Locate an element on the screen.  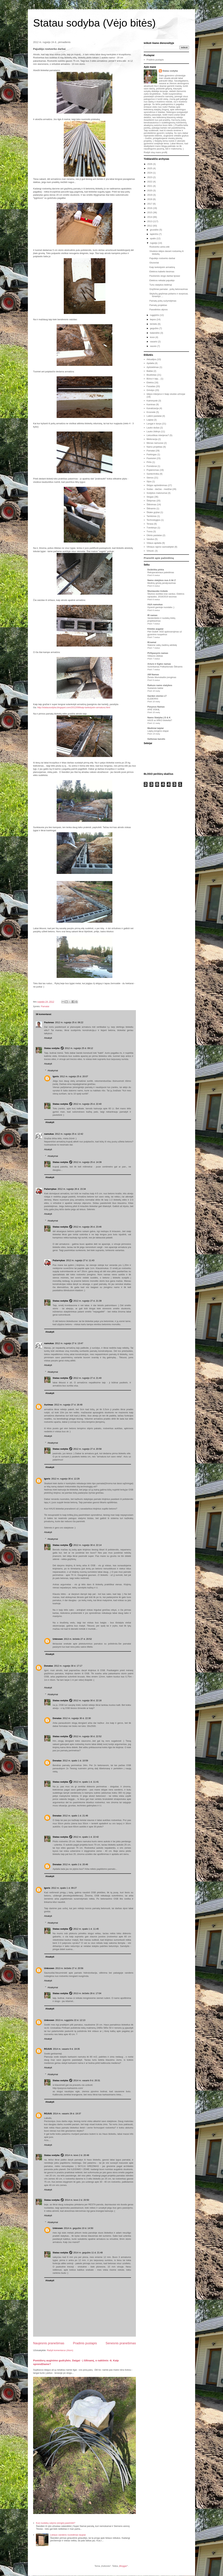
2012 m. spalio 1 d. 10:59 is located at coordinates (75, 1760).